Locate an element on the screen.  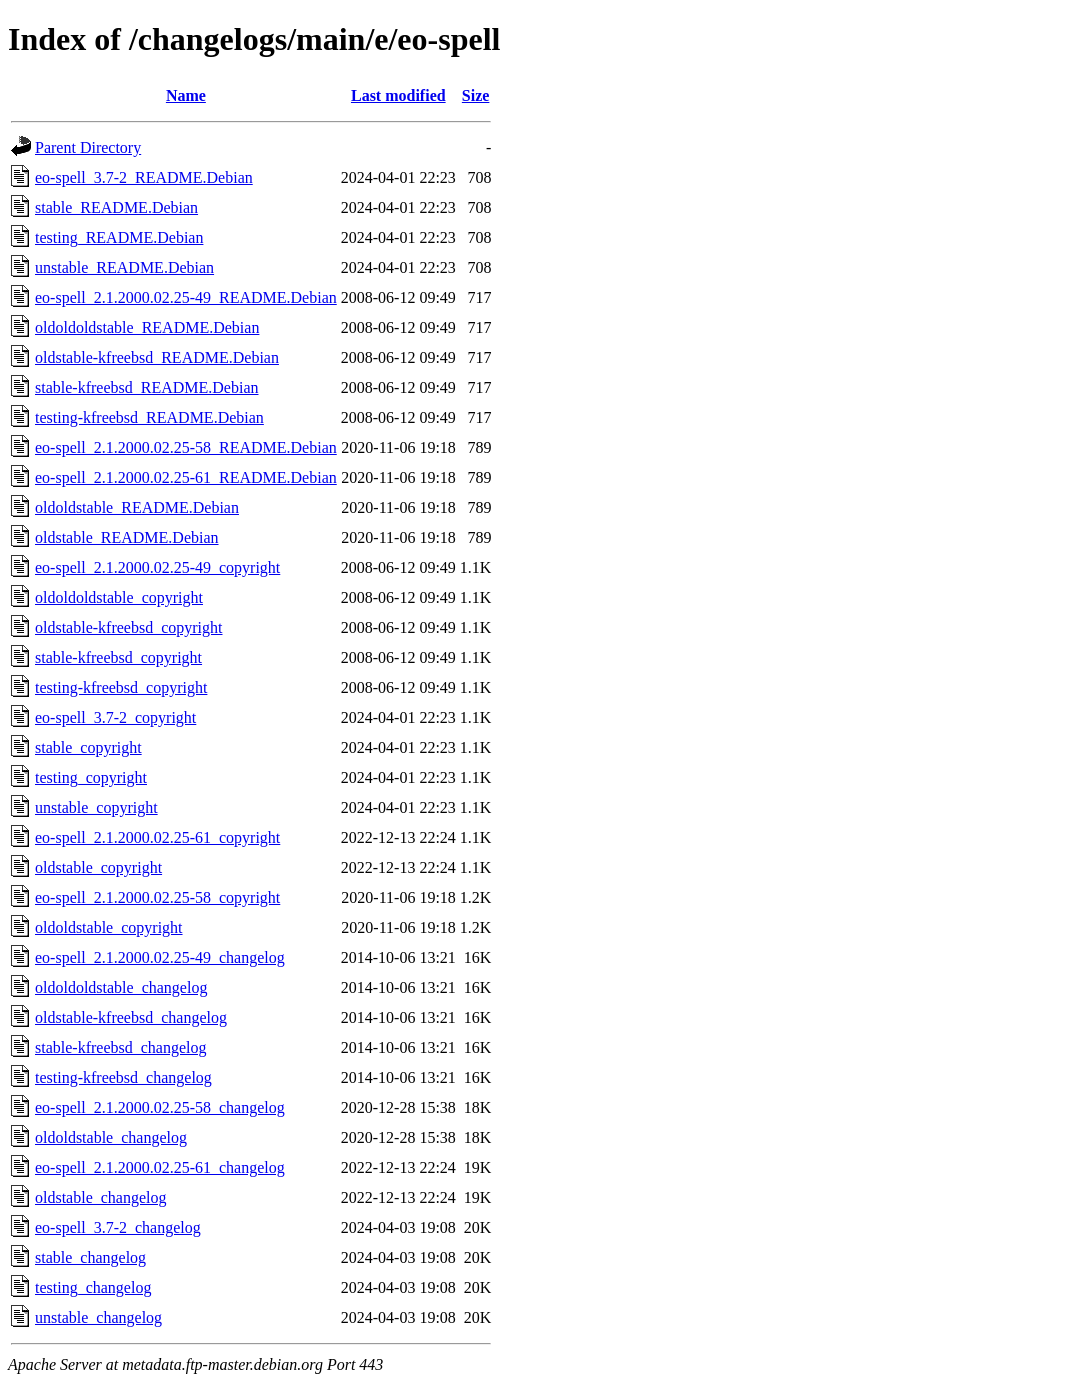
testing_changelog is located at coordinates (93, 1287).